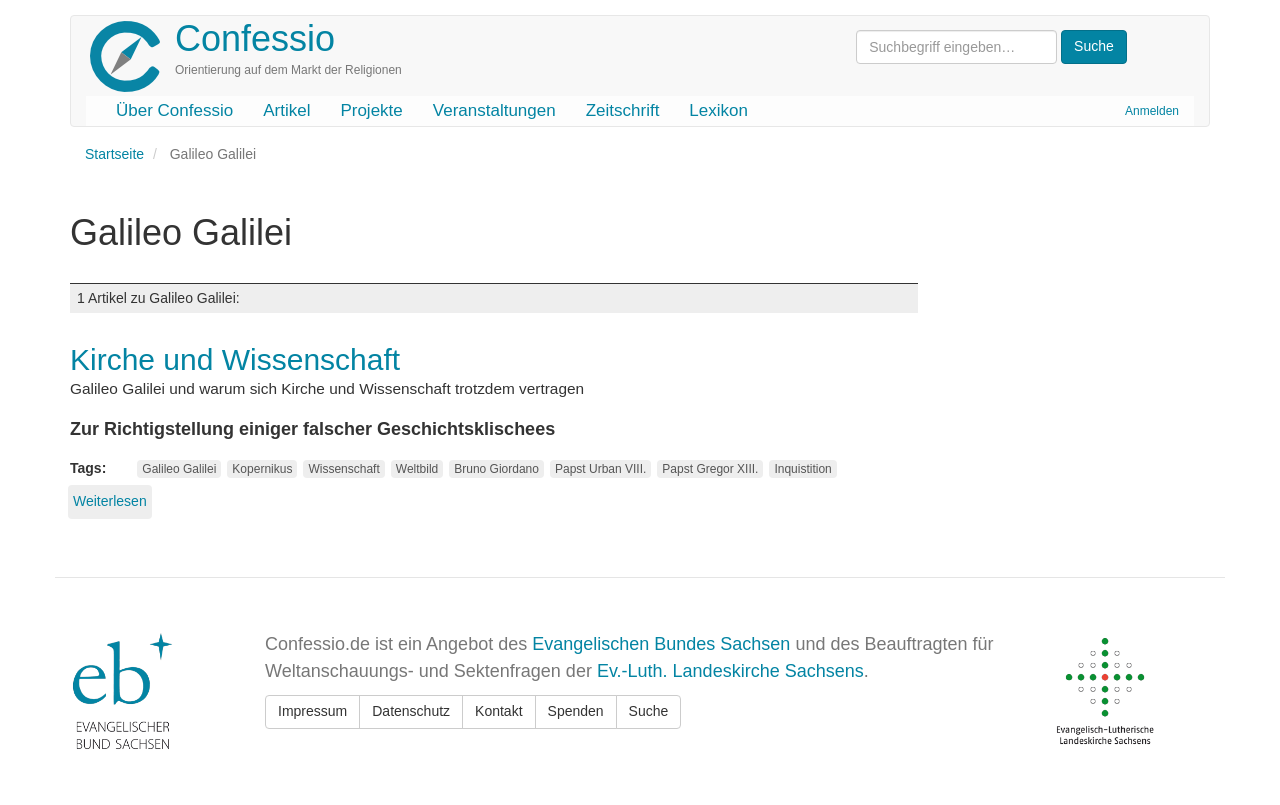 The image size is (1280, 805). I want to click on Evangelischen Bundes Sachsen, so click(661, 644).